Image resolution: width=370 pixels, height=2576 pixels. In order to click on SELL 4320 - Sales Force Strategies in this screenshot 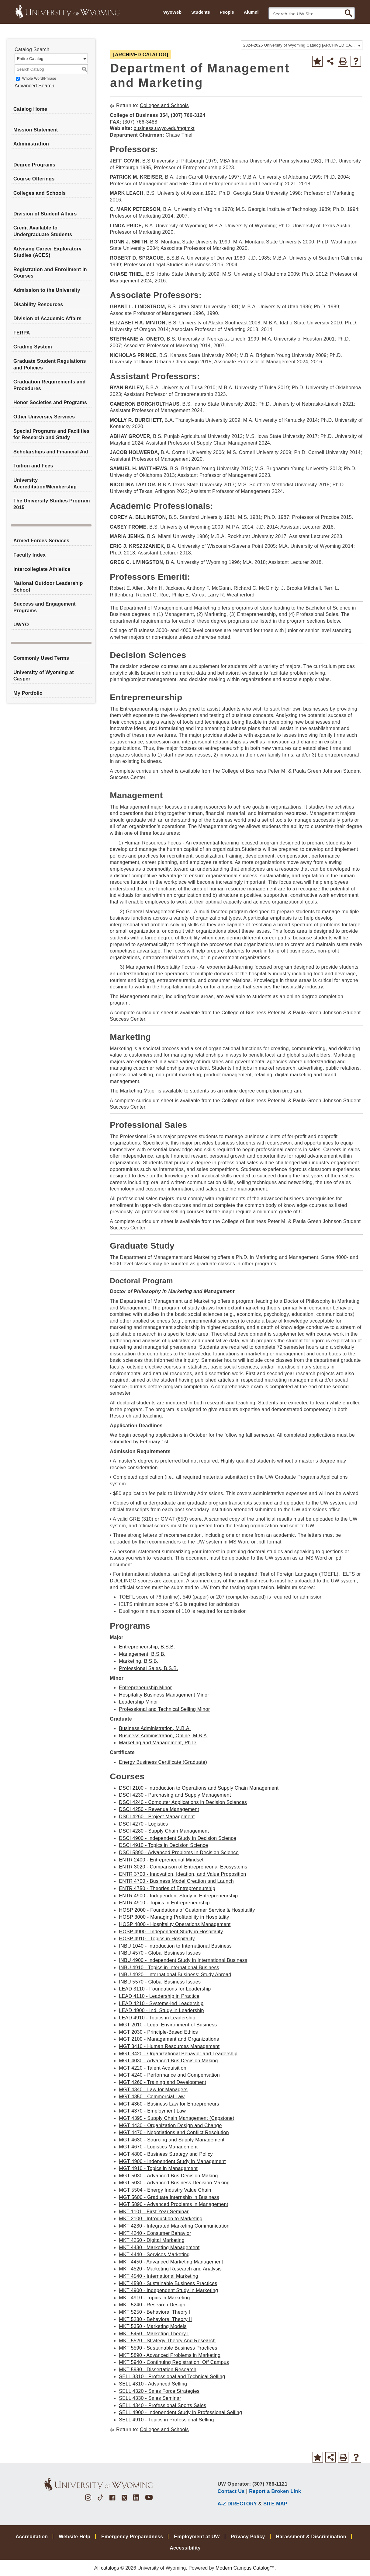, I will do `click(159, 2391)`.